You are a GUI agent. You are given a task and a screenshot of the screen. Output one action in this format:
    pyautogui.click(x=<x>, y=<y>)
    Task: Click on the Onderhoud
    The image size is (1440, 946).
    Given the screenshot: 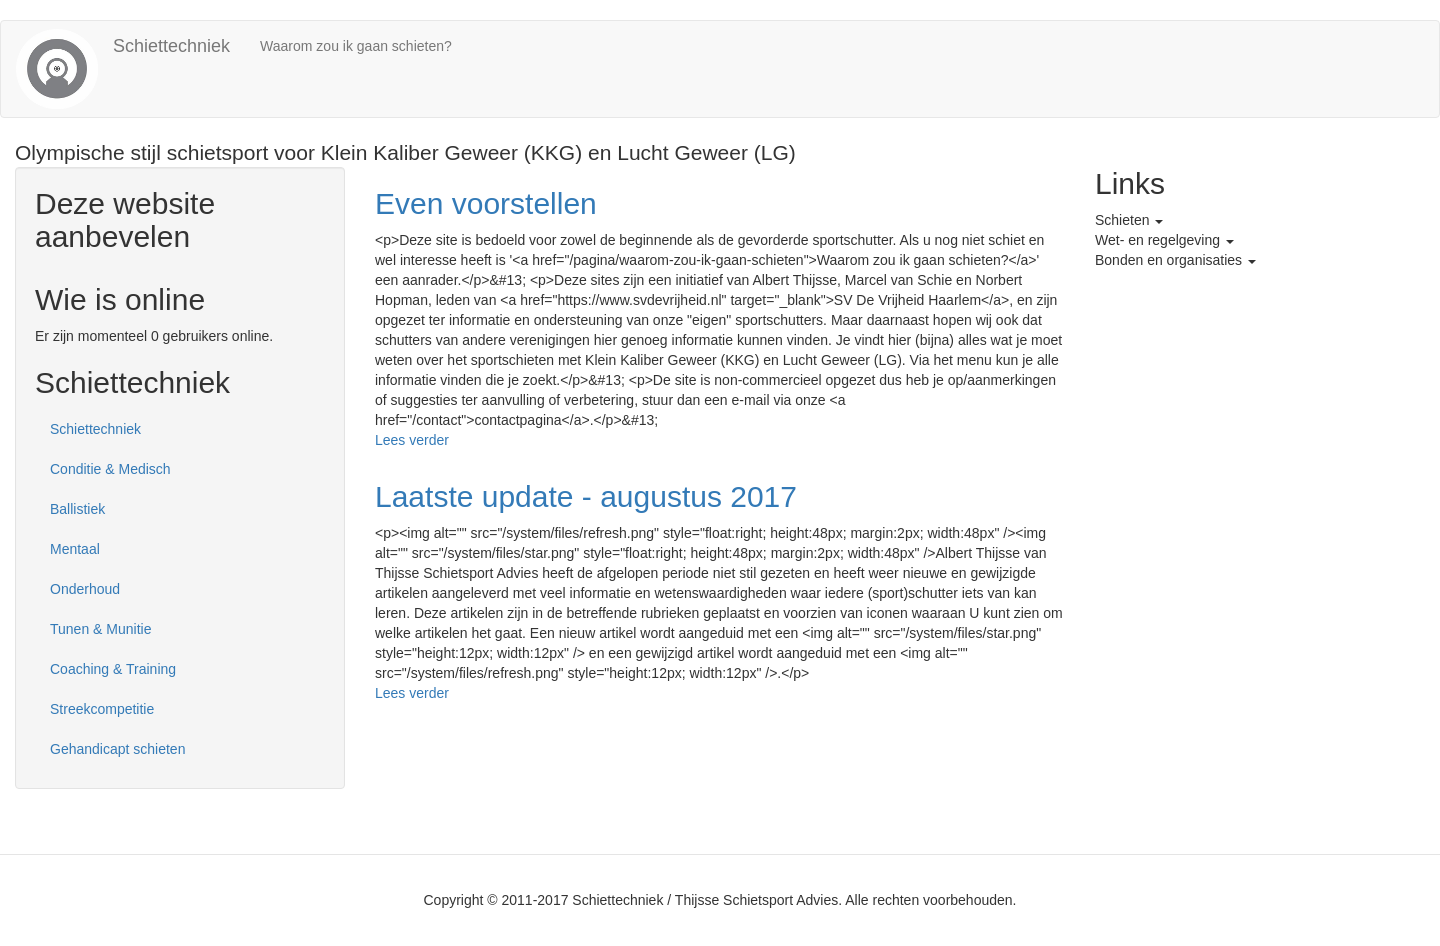 What is the action you would take?
    pyautogui.click(x=85, y=589)
    